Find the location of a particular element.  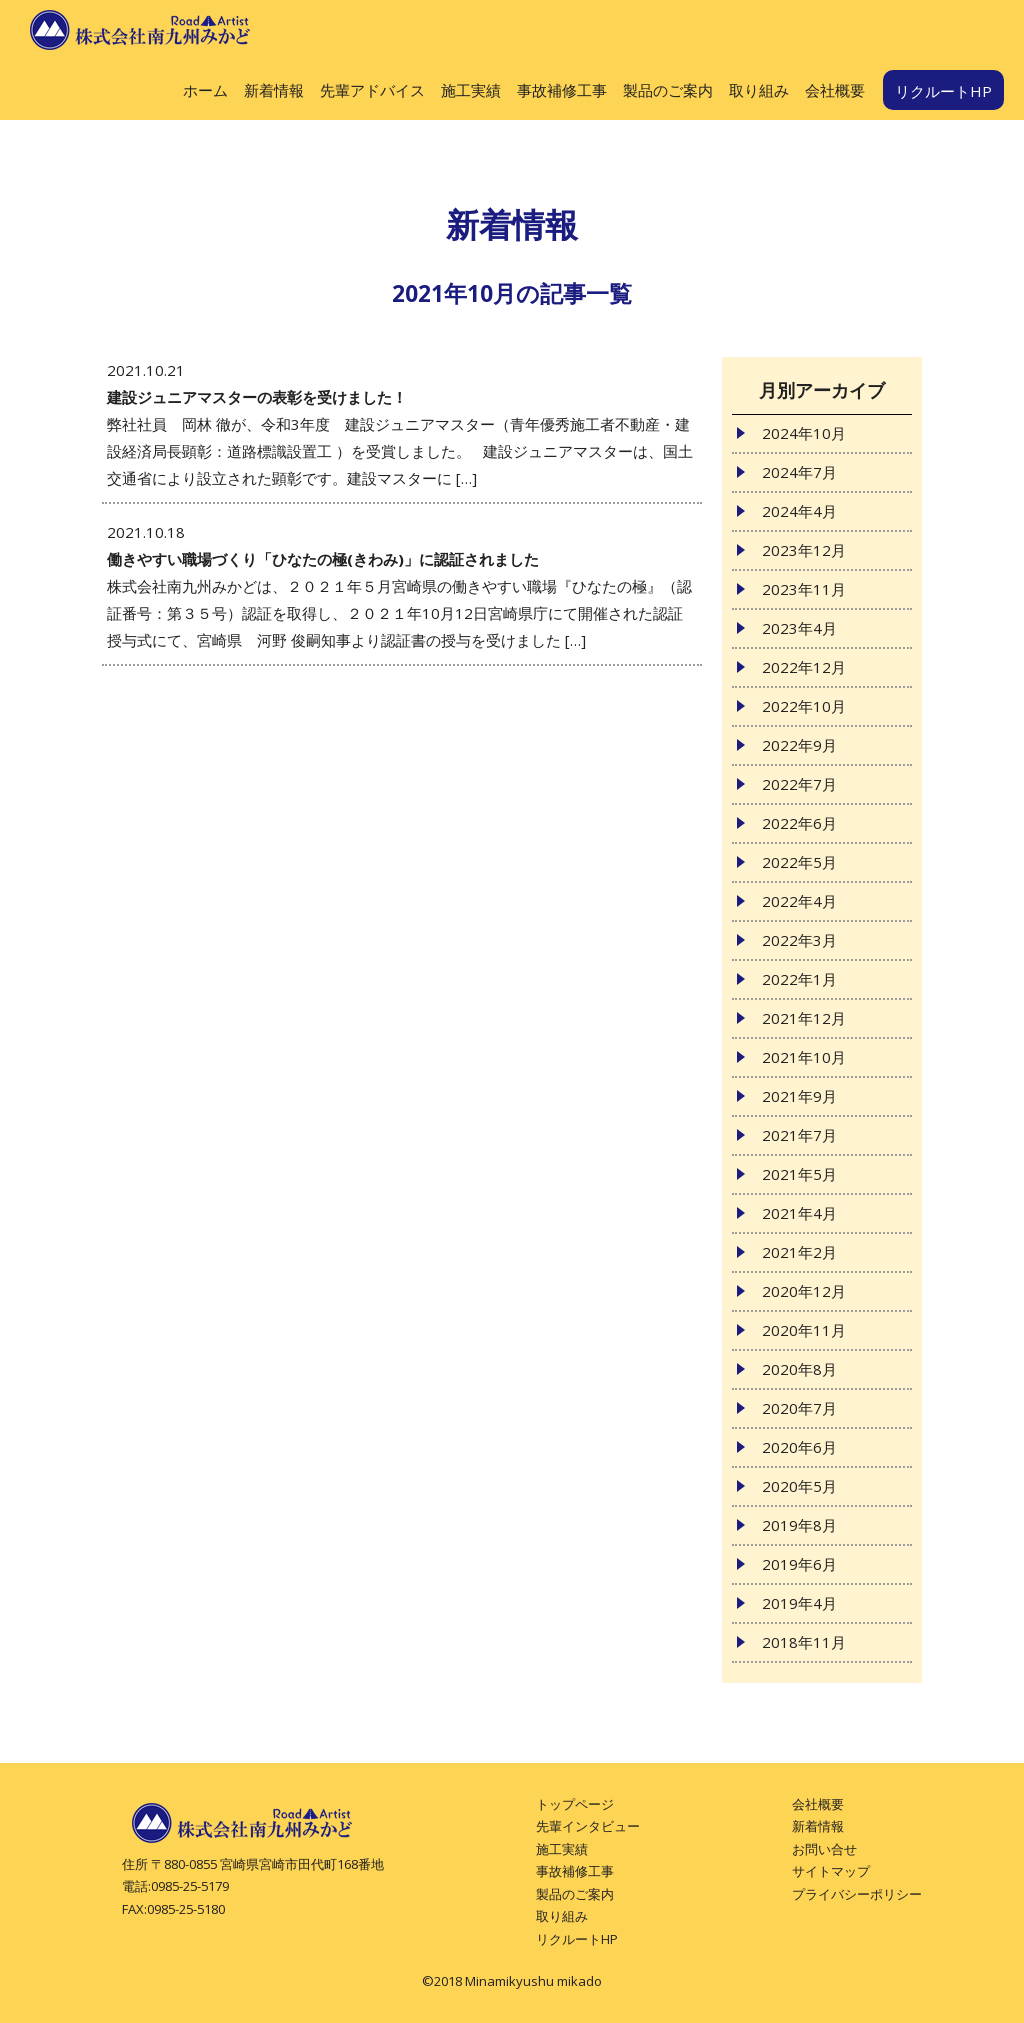

2022年12月 is located at coordinates (804, 667).